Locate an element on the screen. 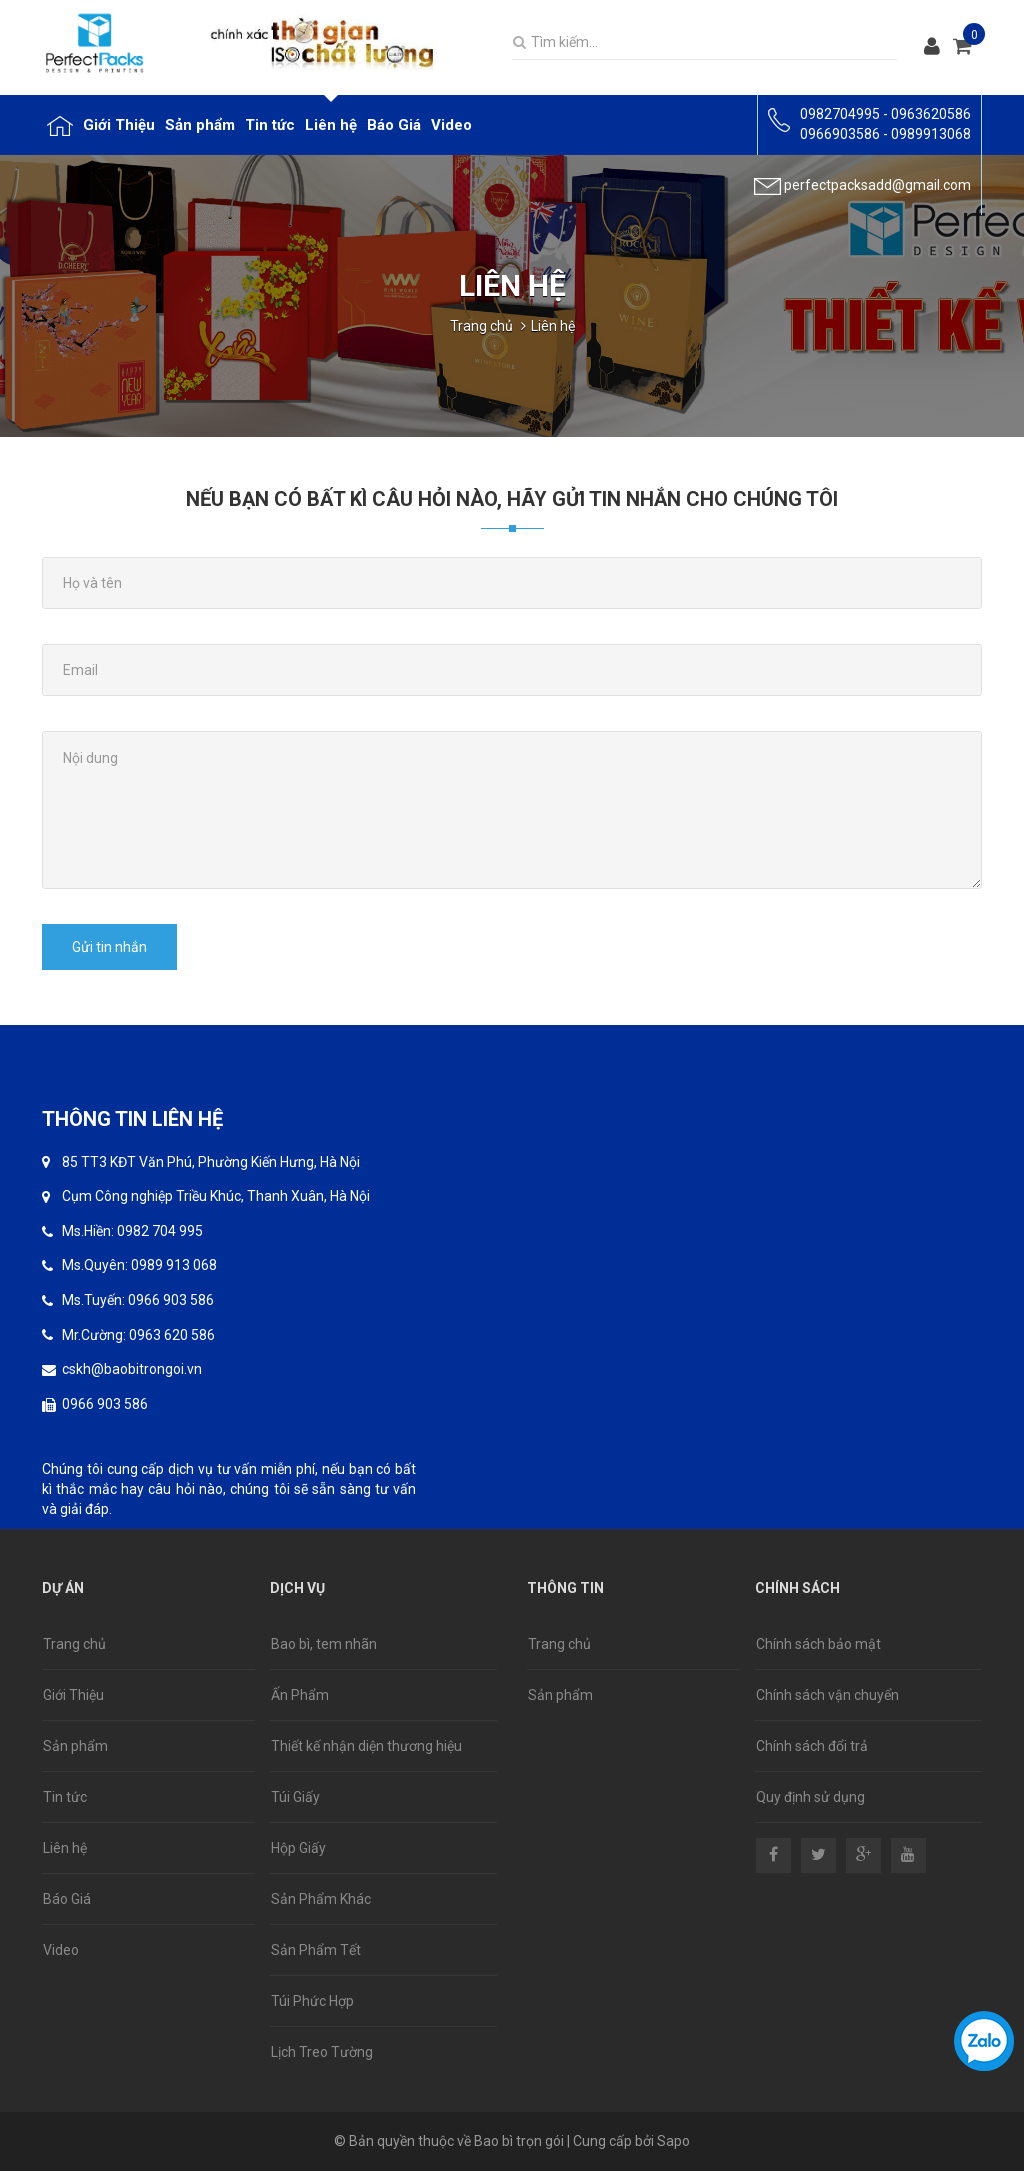  Sản Phẩm Tết is located at coordinates (316, 1950).